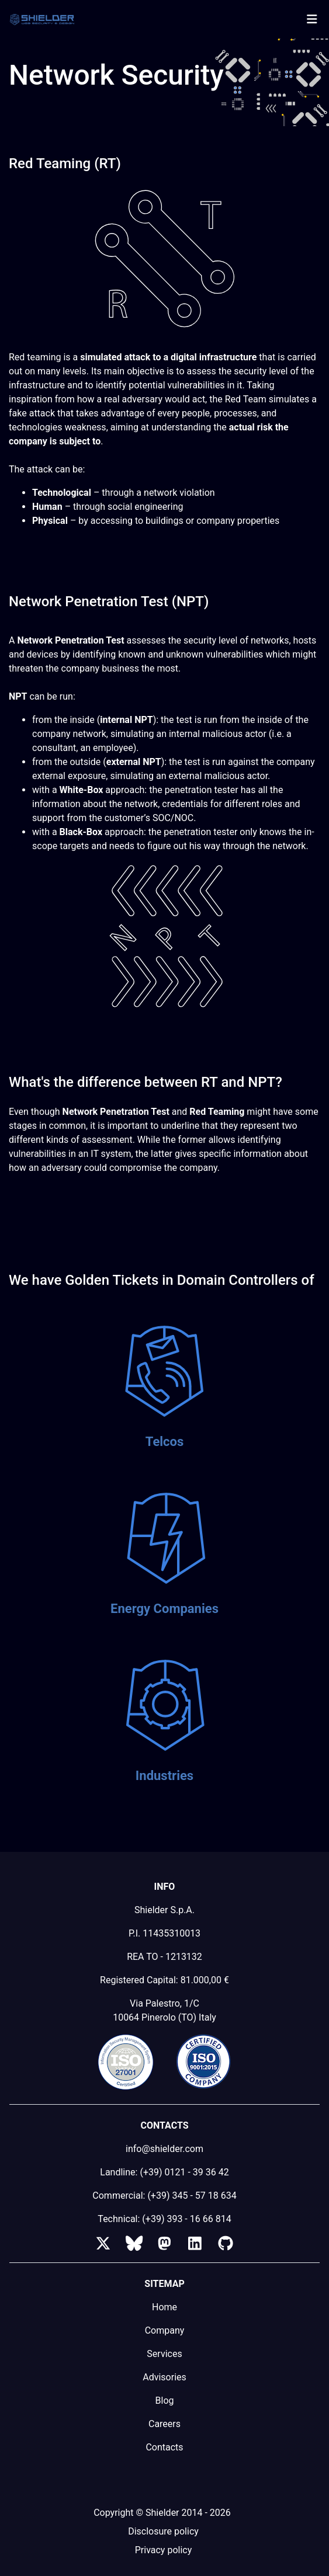 Image resolution: width=329 pixels, height=2576 pixels. Describe the element at coordinates (164, 2447) in the screenshot. I see `Contacts` at that location.